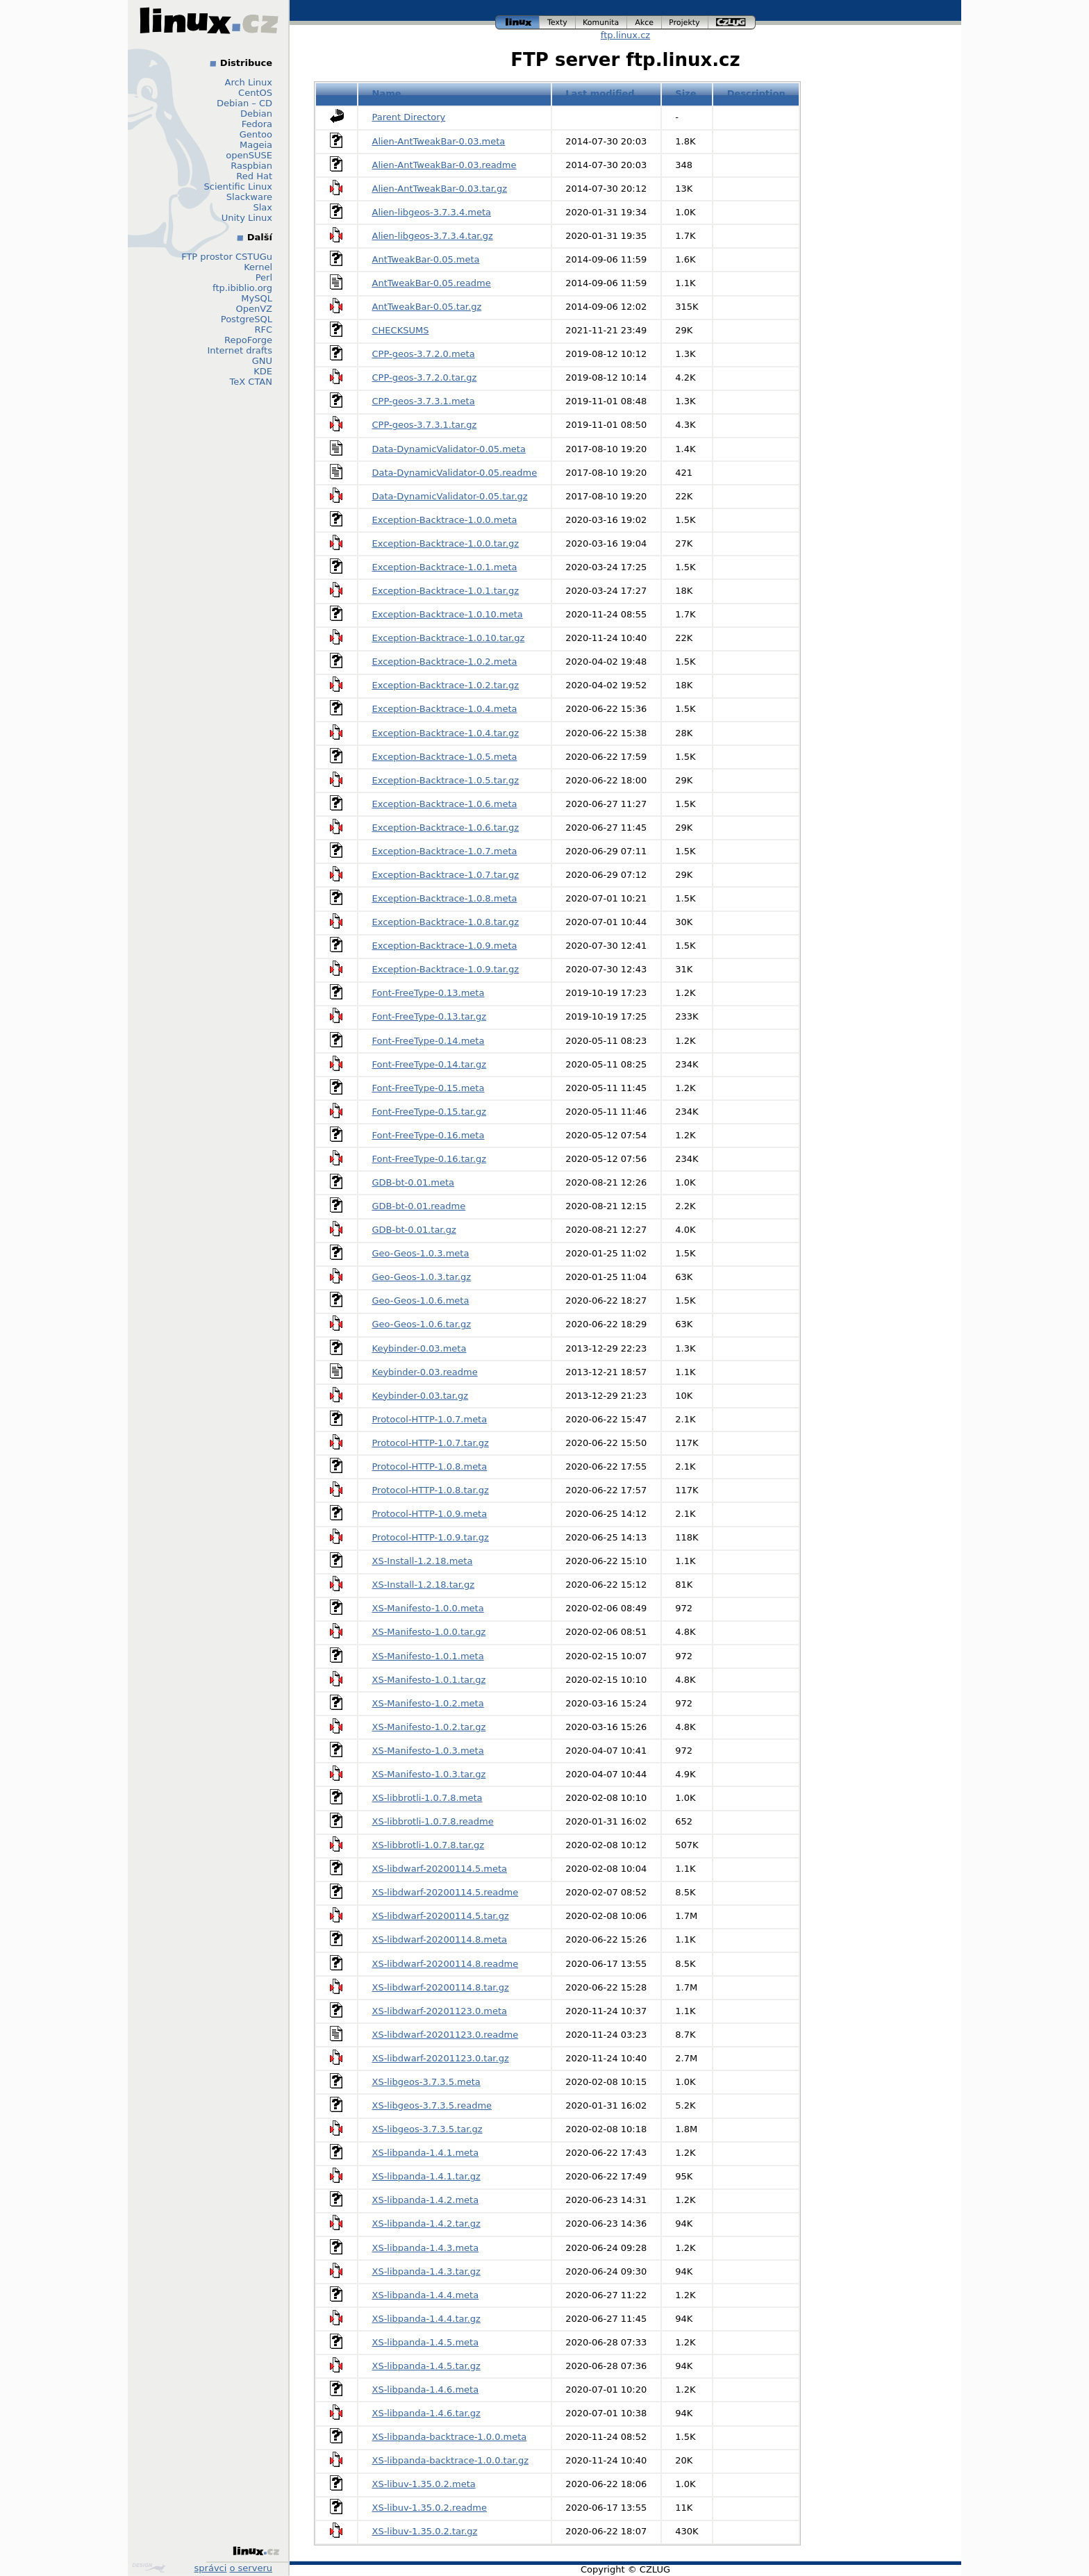 Image resolution: width=1089 pixels, height=2576 pixels. What do you see at coordinates (242, 288) in the screenshot?
I see `ftp.ibiblio.org` at bounding box center [242, 288].